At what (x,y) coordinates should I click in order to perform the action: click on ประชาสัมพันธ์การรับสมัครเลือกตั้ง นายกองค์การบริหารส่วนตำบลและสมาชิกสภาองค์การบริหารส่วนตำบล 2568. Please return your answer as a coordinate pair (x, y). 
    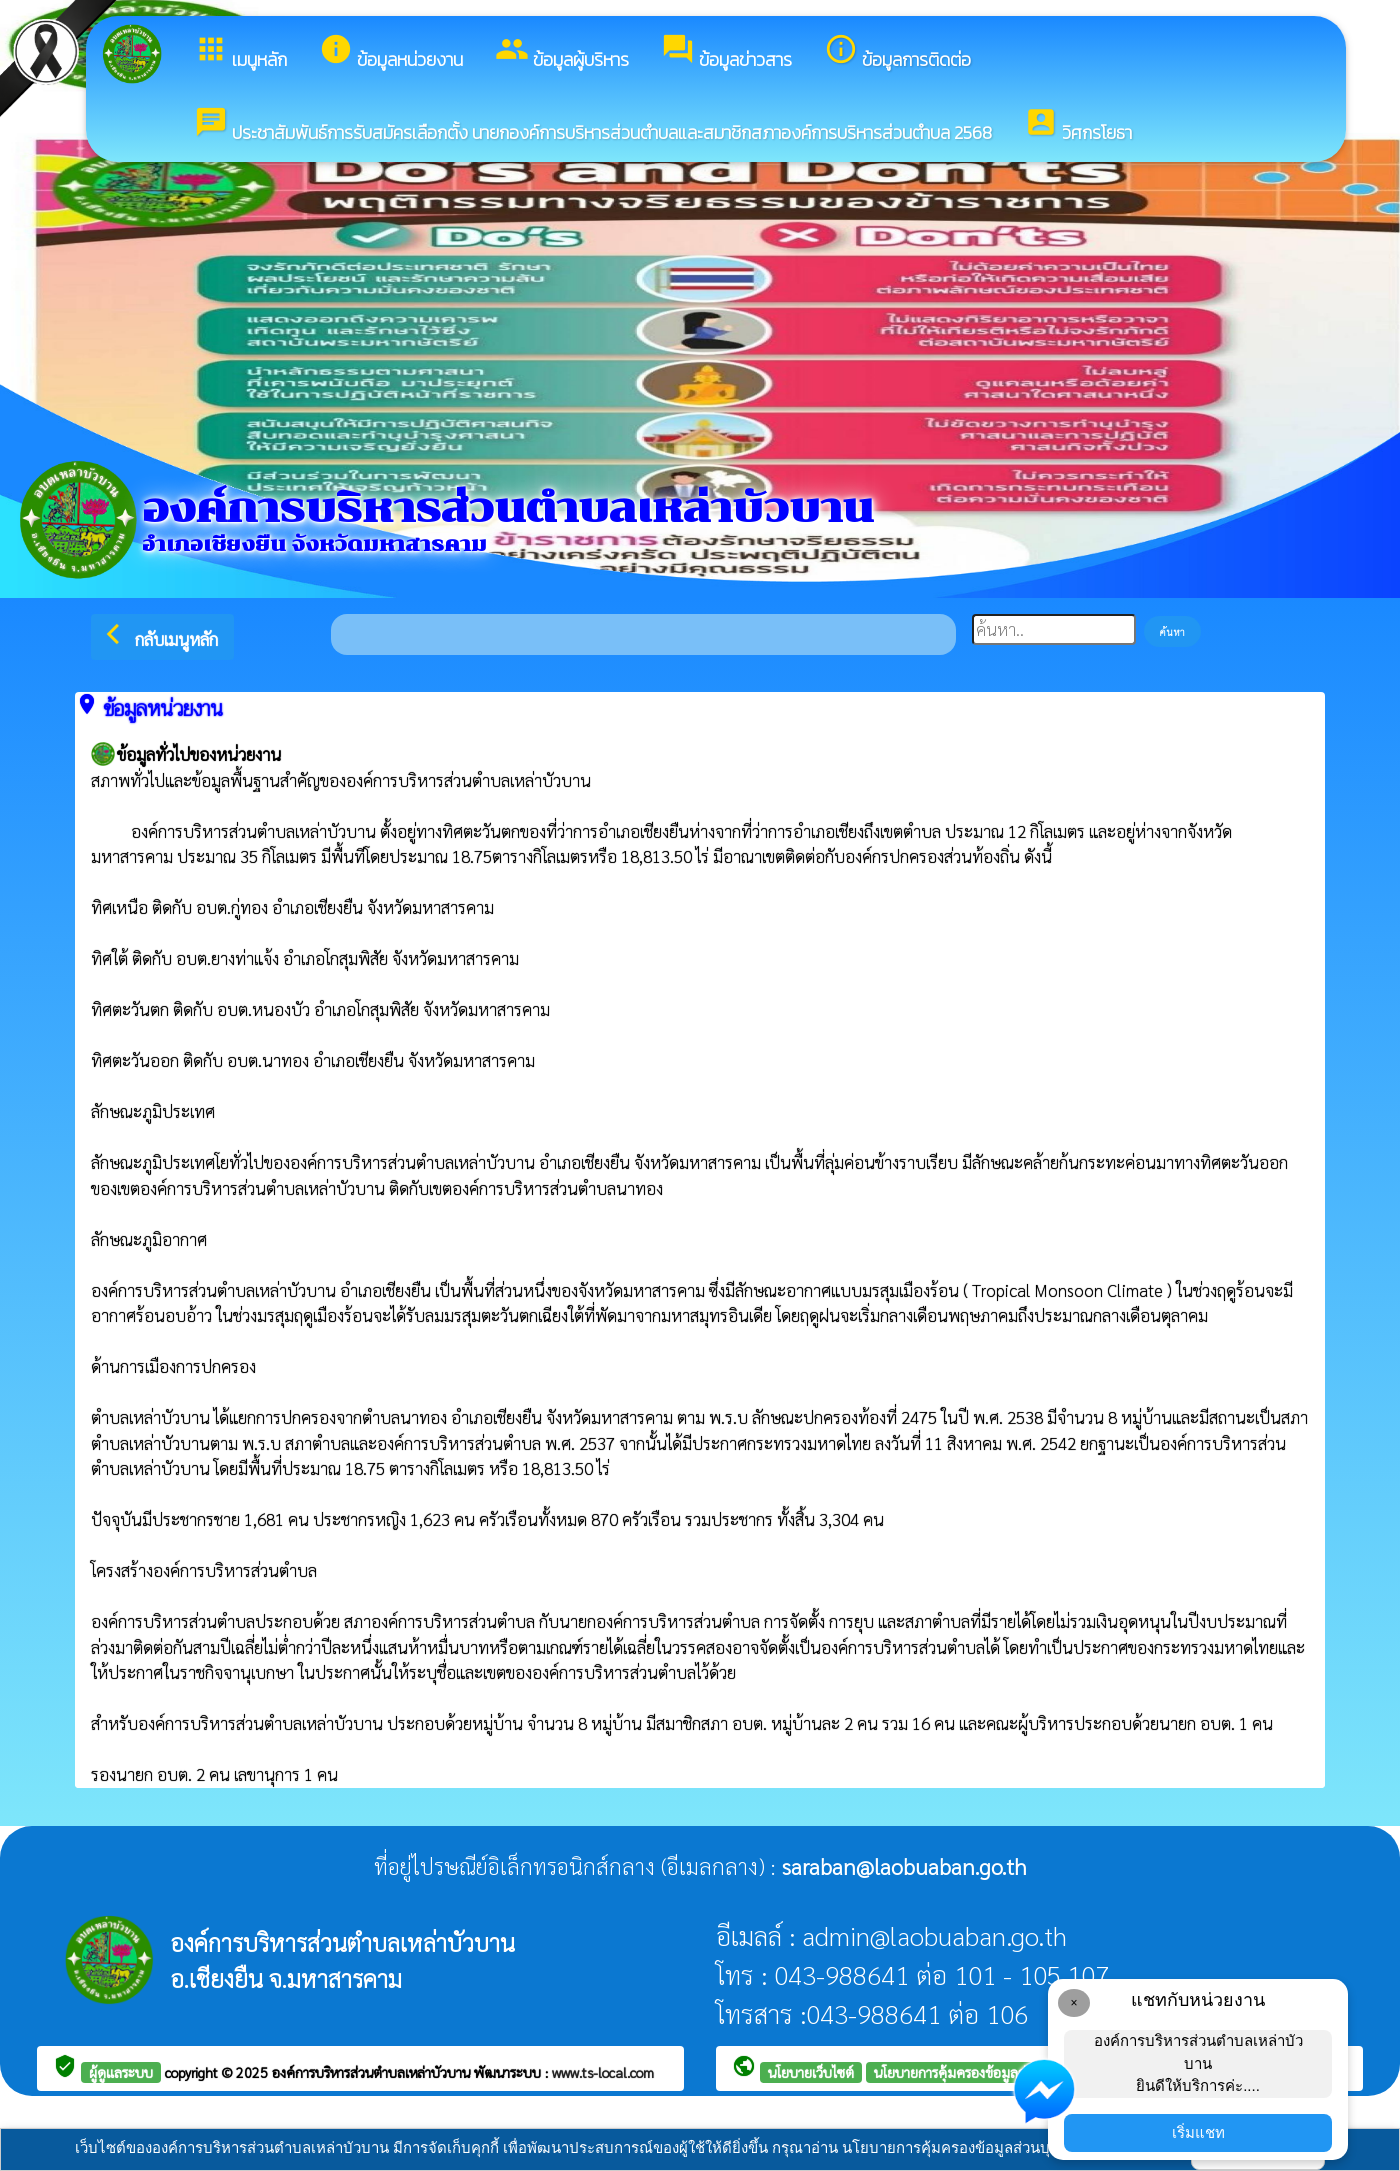
    Looking at the image, I should click on (593, 125).